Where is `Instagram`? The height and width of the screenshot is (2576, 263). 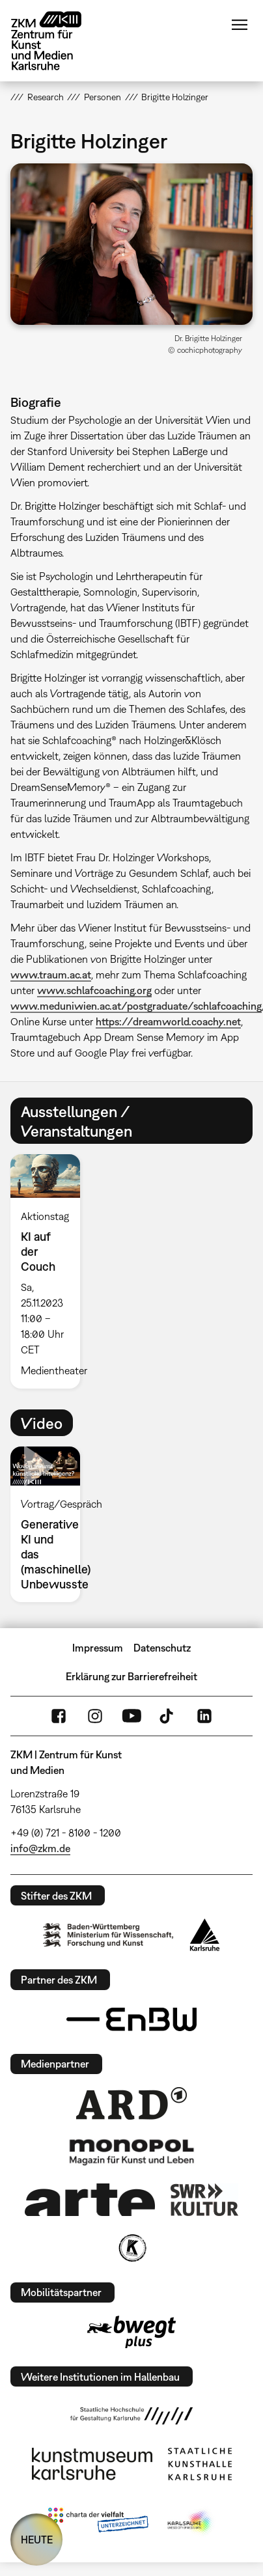
Instagram is located at coordinates (95, 1716).